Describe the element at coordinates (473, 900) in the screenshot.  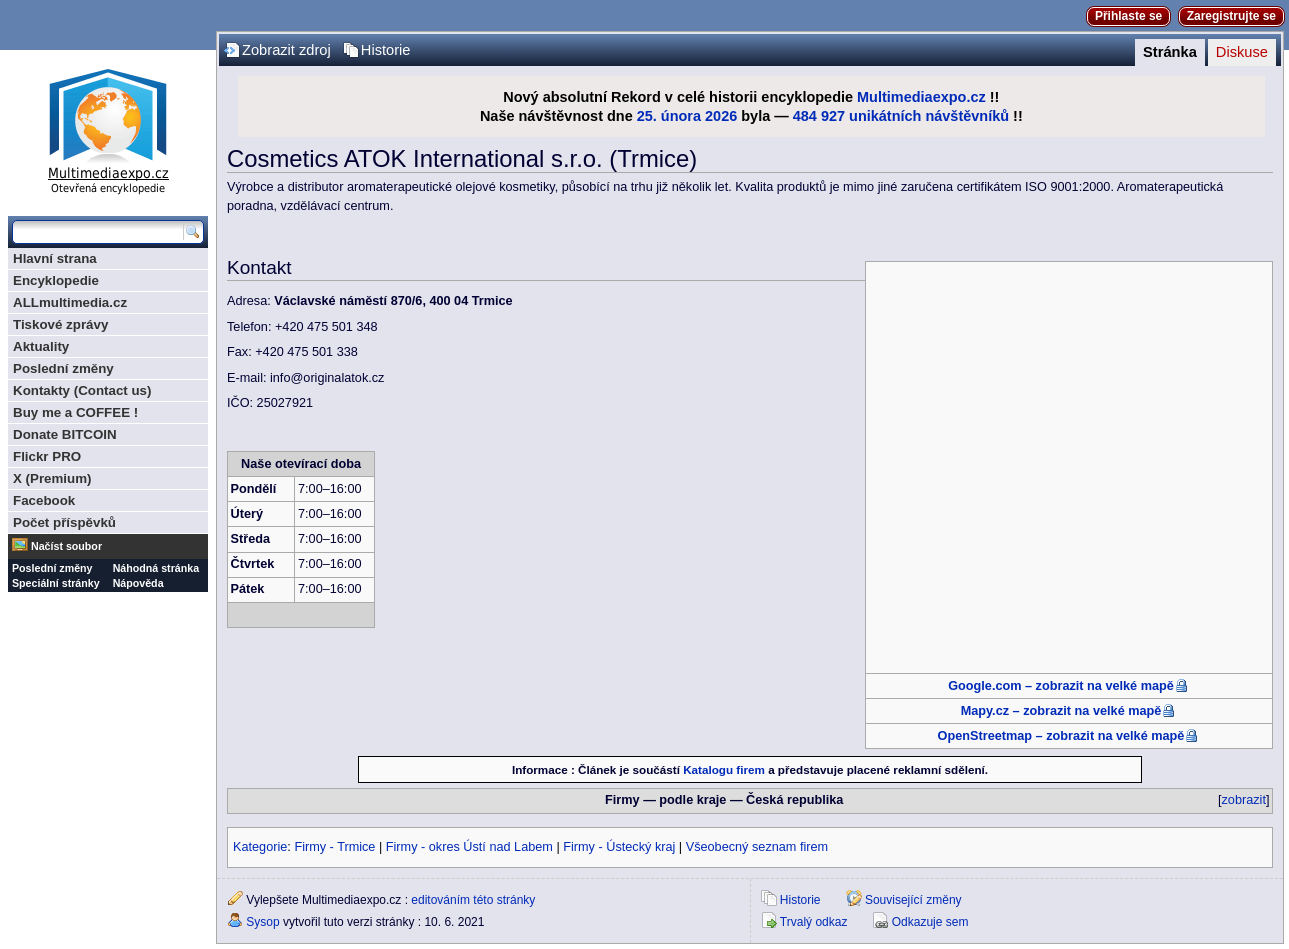
I see `editováním této stránky` at that location.